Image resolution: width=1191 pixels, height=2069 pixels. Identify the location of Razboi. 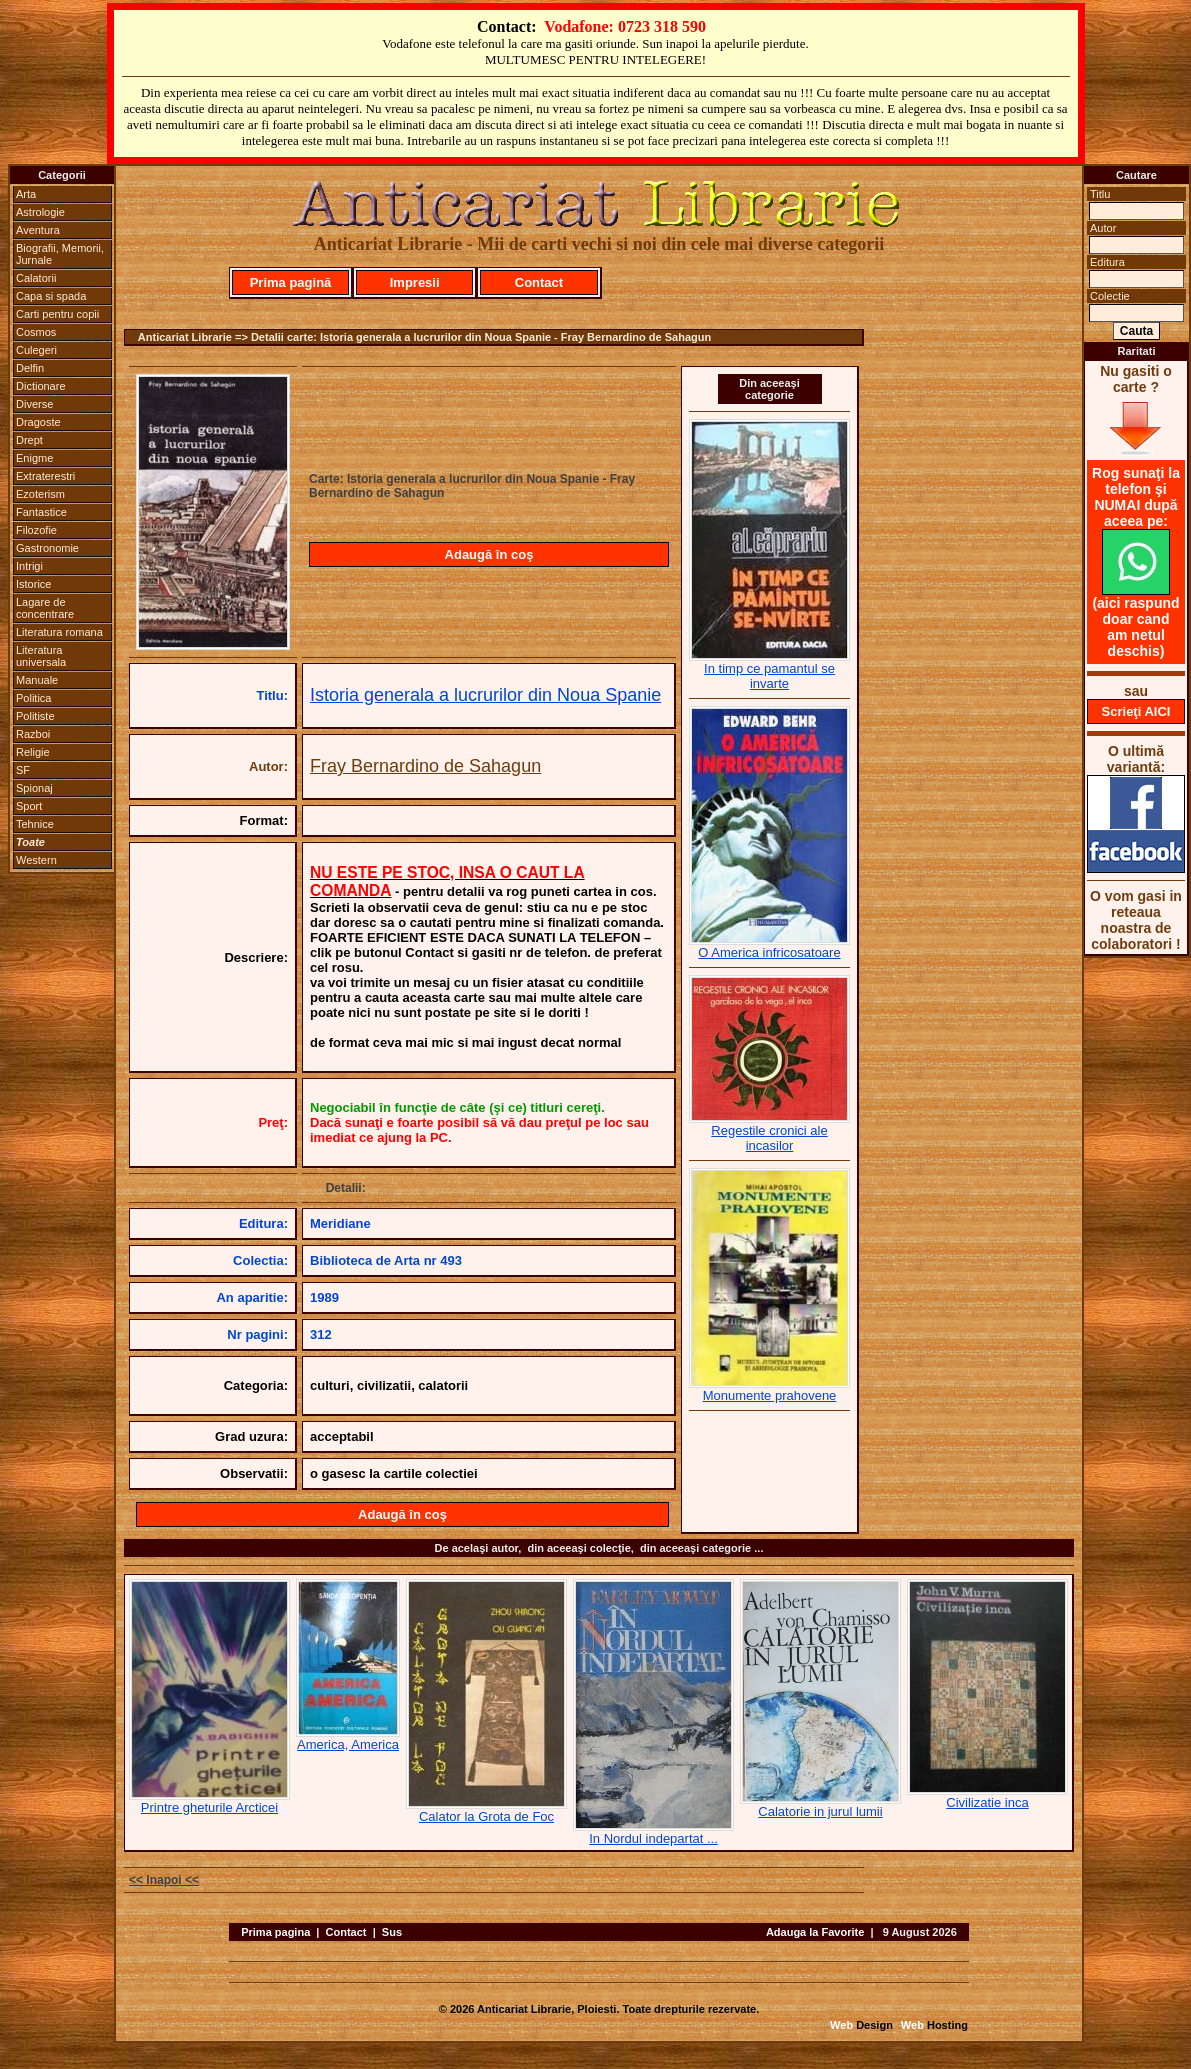
(33, 734).